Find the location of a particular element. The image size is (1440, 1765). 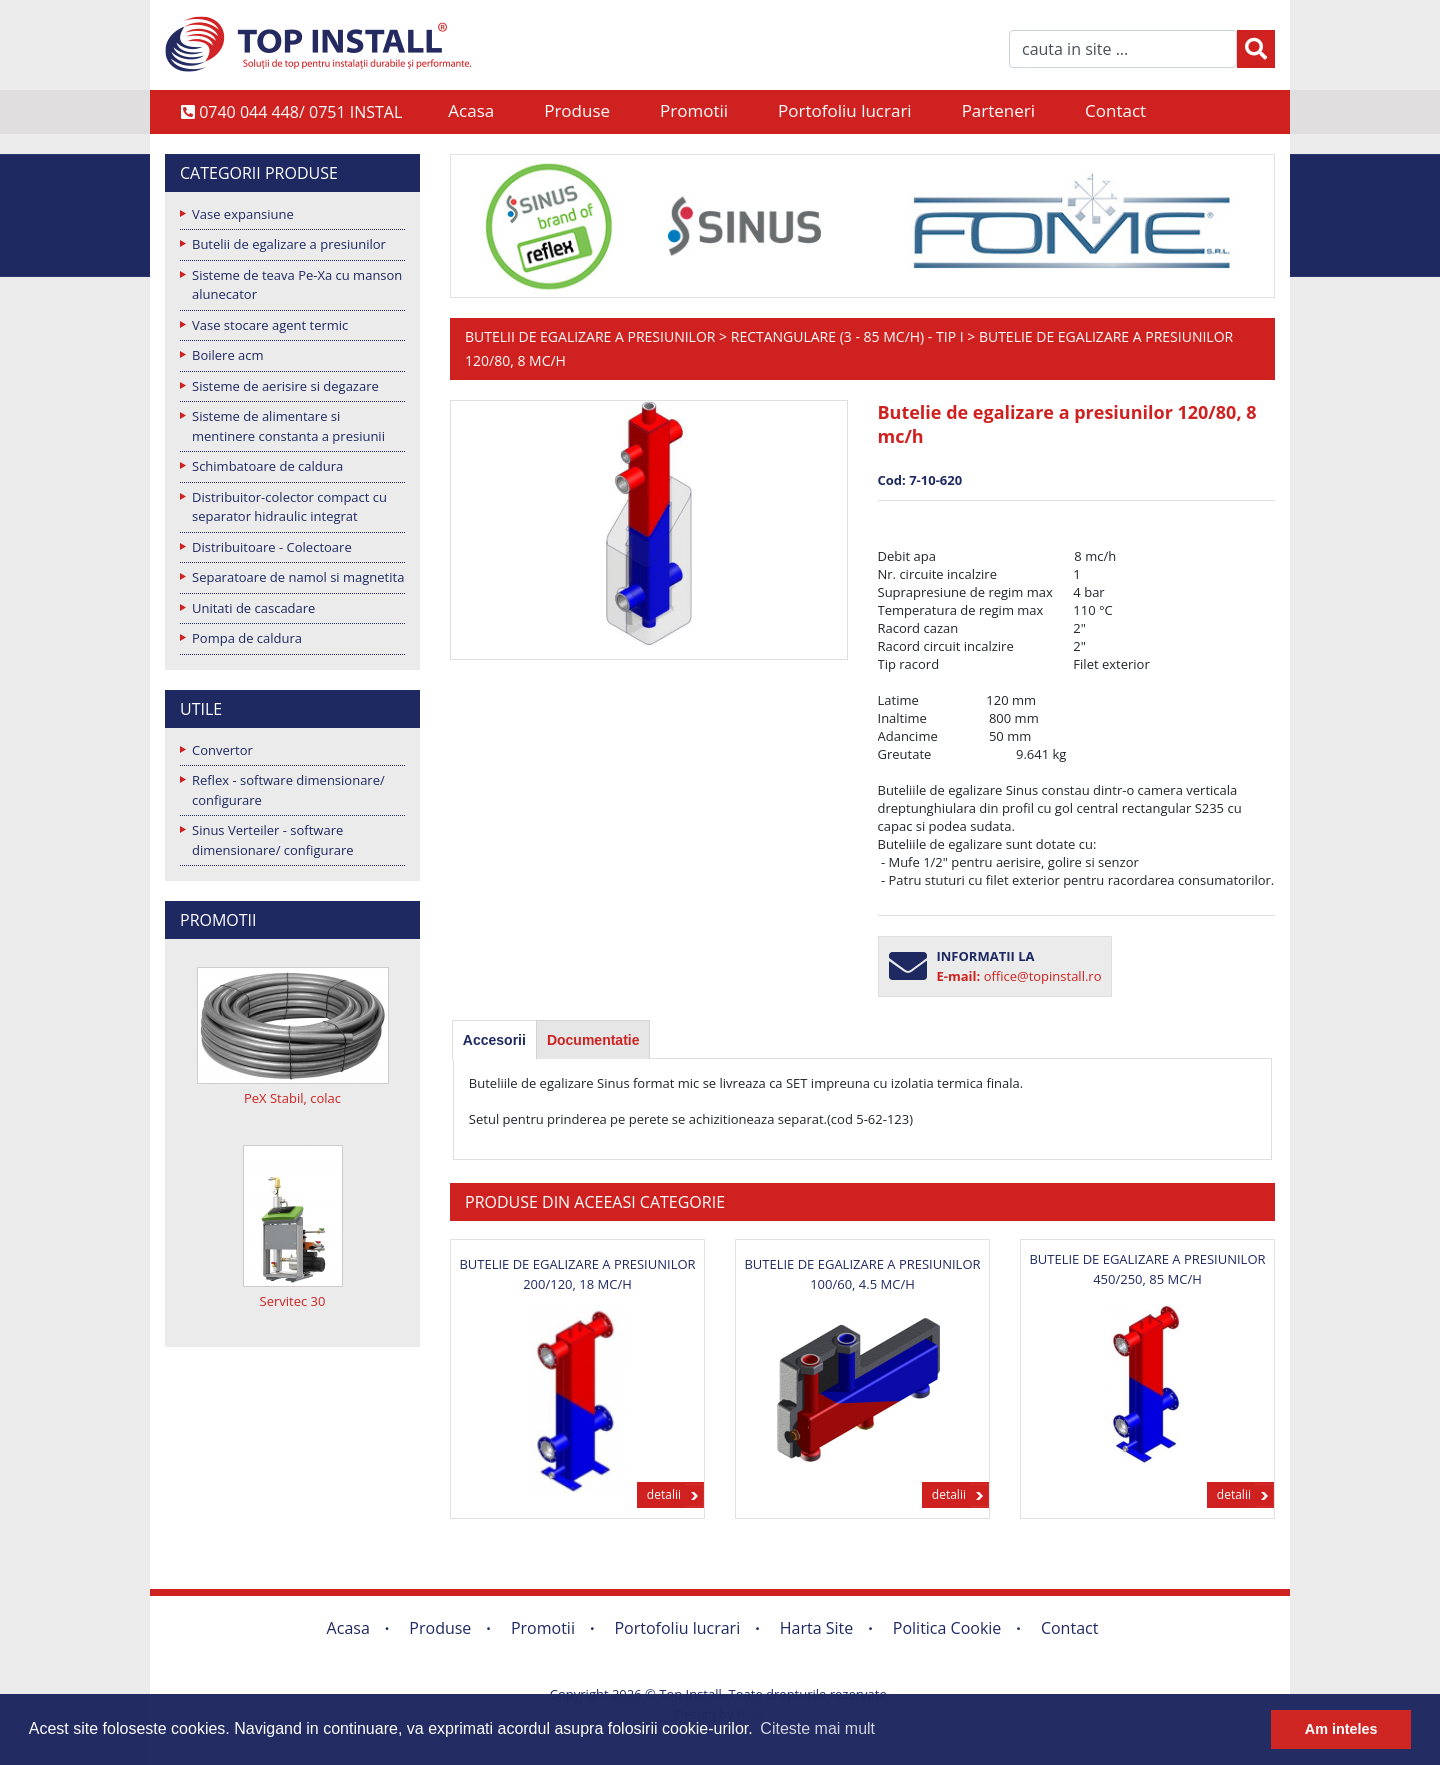

Pompa de caldura is located at coordinates (247, 638).